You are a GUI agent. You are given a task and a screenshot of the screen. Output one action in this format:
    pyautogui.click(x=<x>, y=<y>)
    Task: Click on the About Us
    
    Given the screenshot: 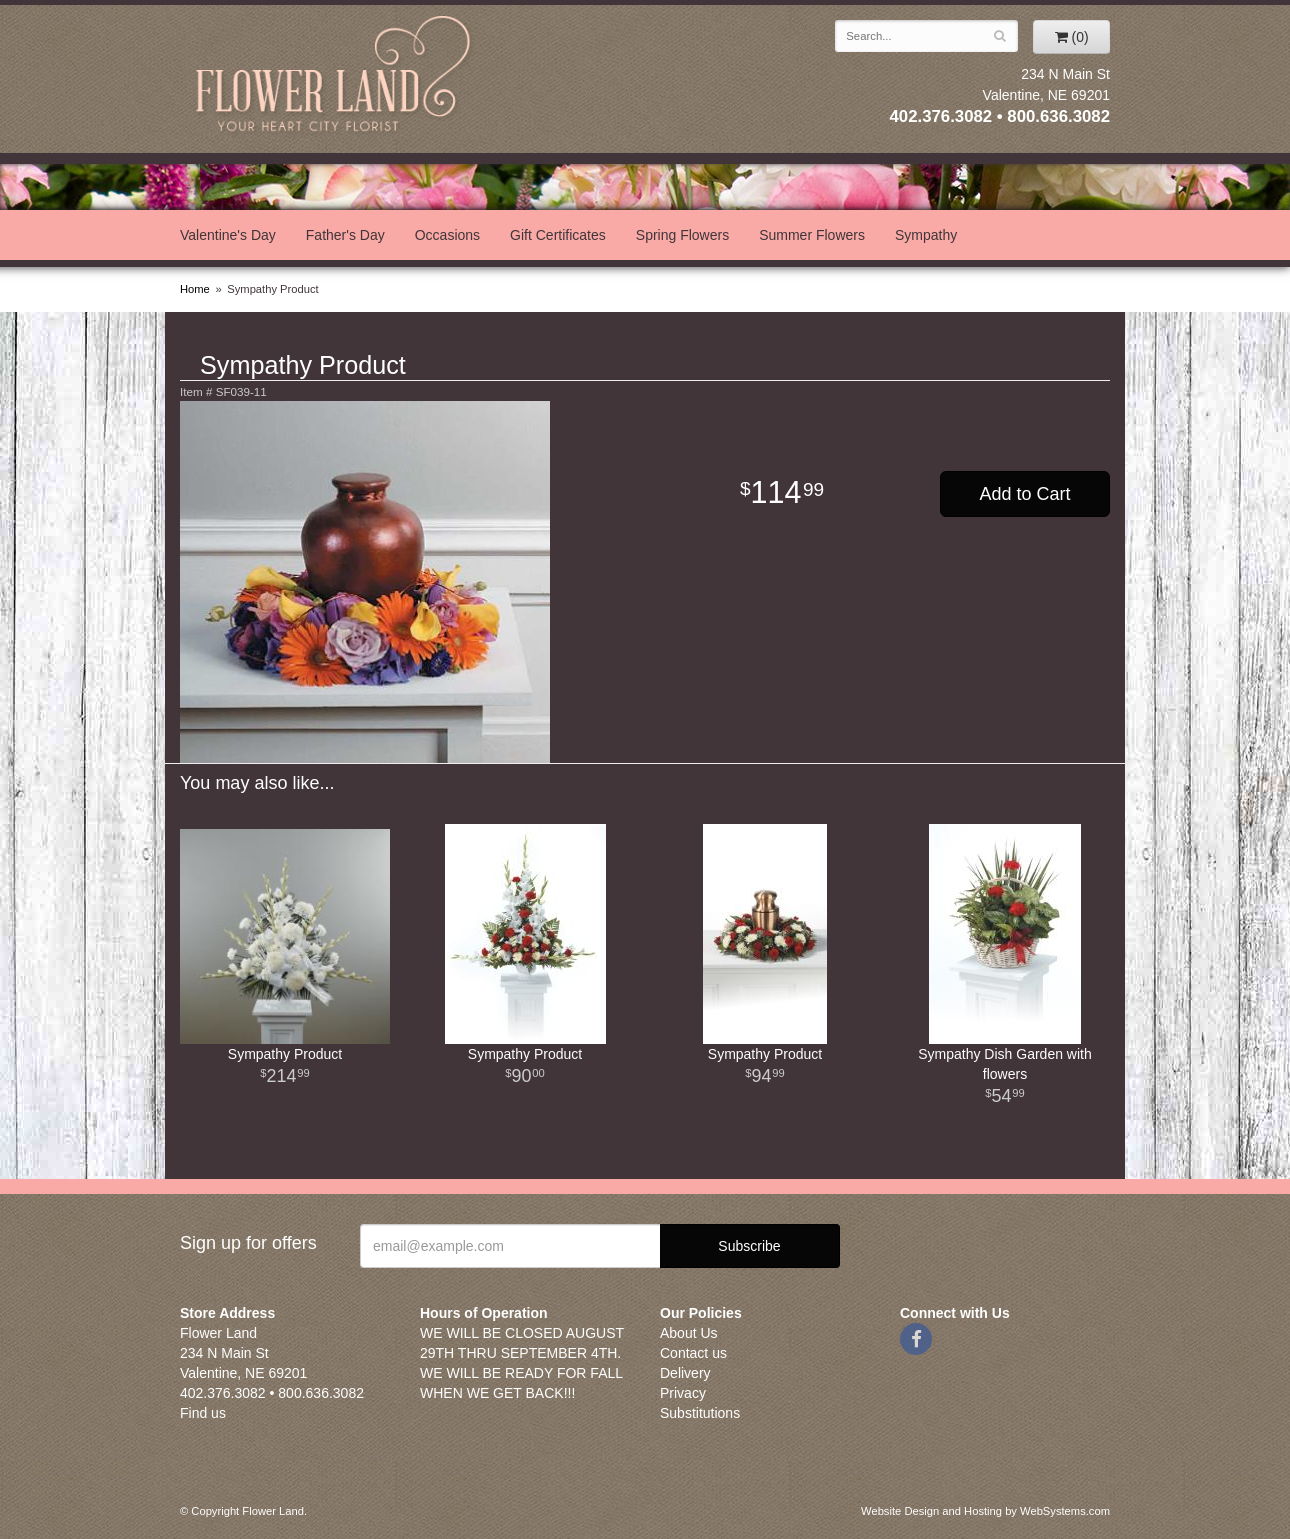 What is the action you would take?
    pyautogui.click(x=689, y=1333)
    